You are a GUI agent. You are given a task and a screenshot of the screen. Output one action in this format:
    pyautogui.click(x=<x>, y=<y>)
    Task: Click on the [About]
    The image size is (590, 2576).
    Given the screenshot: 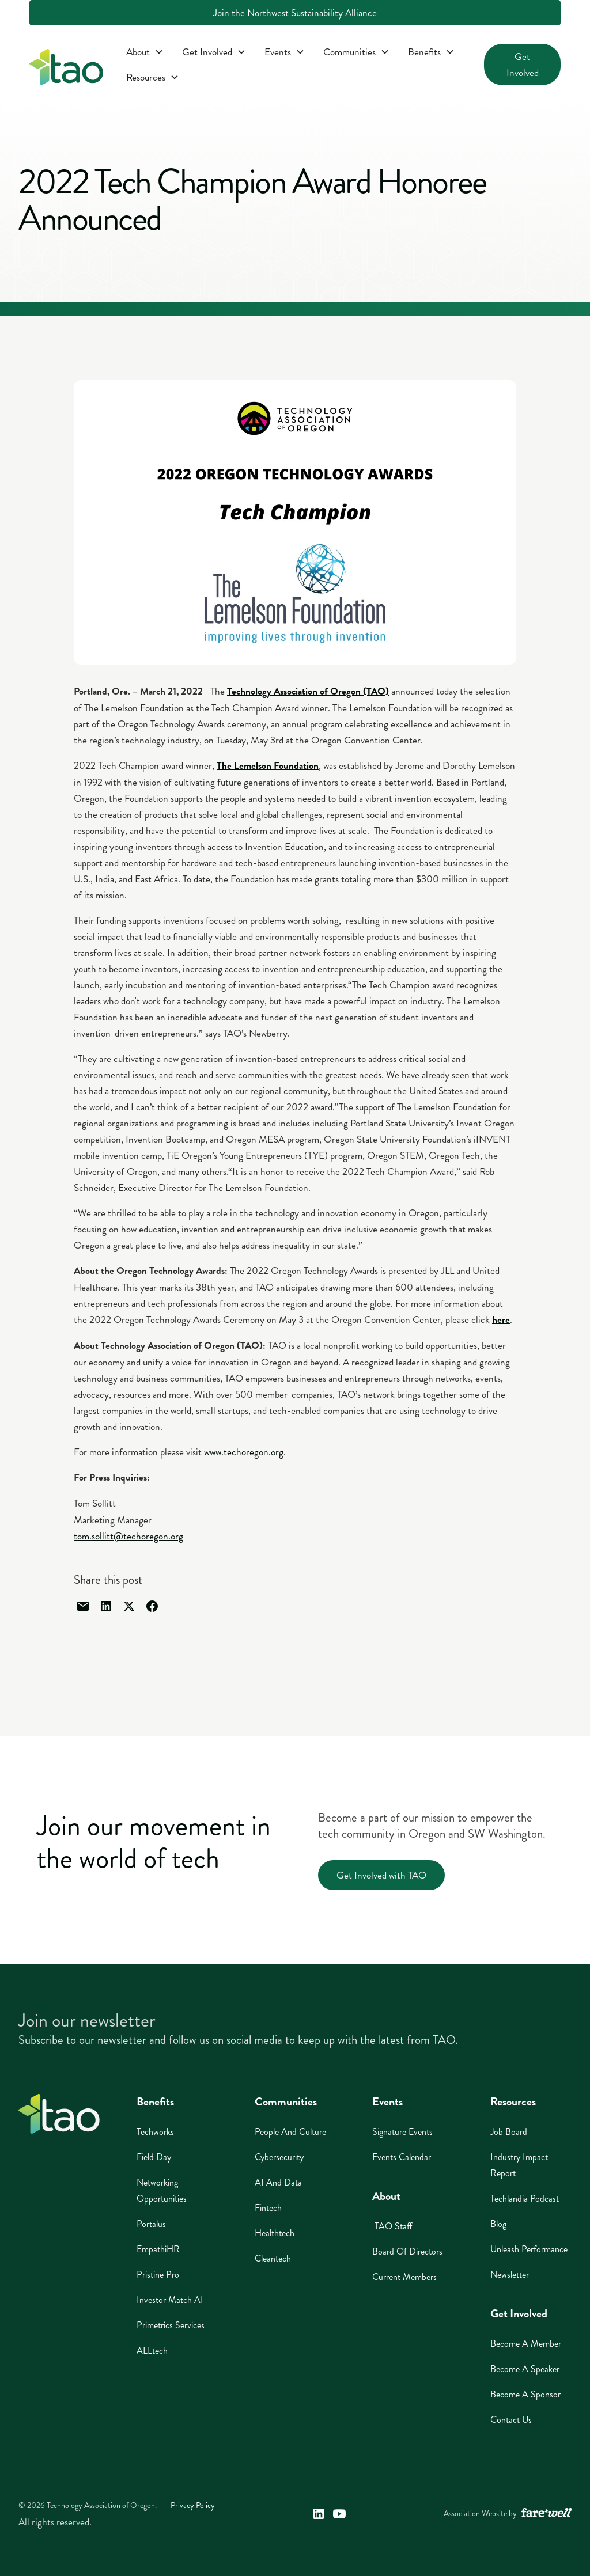 What is the action you would take?
    pyautogui.click(x=145, y=52)
    